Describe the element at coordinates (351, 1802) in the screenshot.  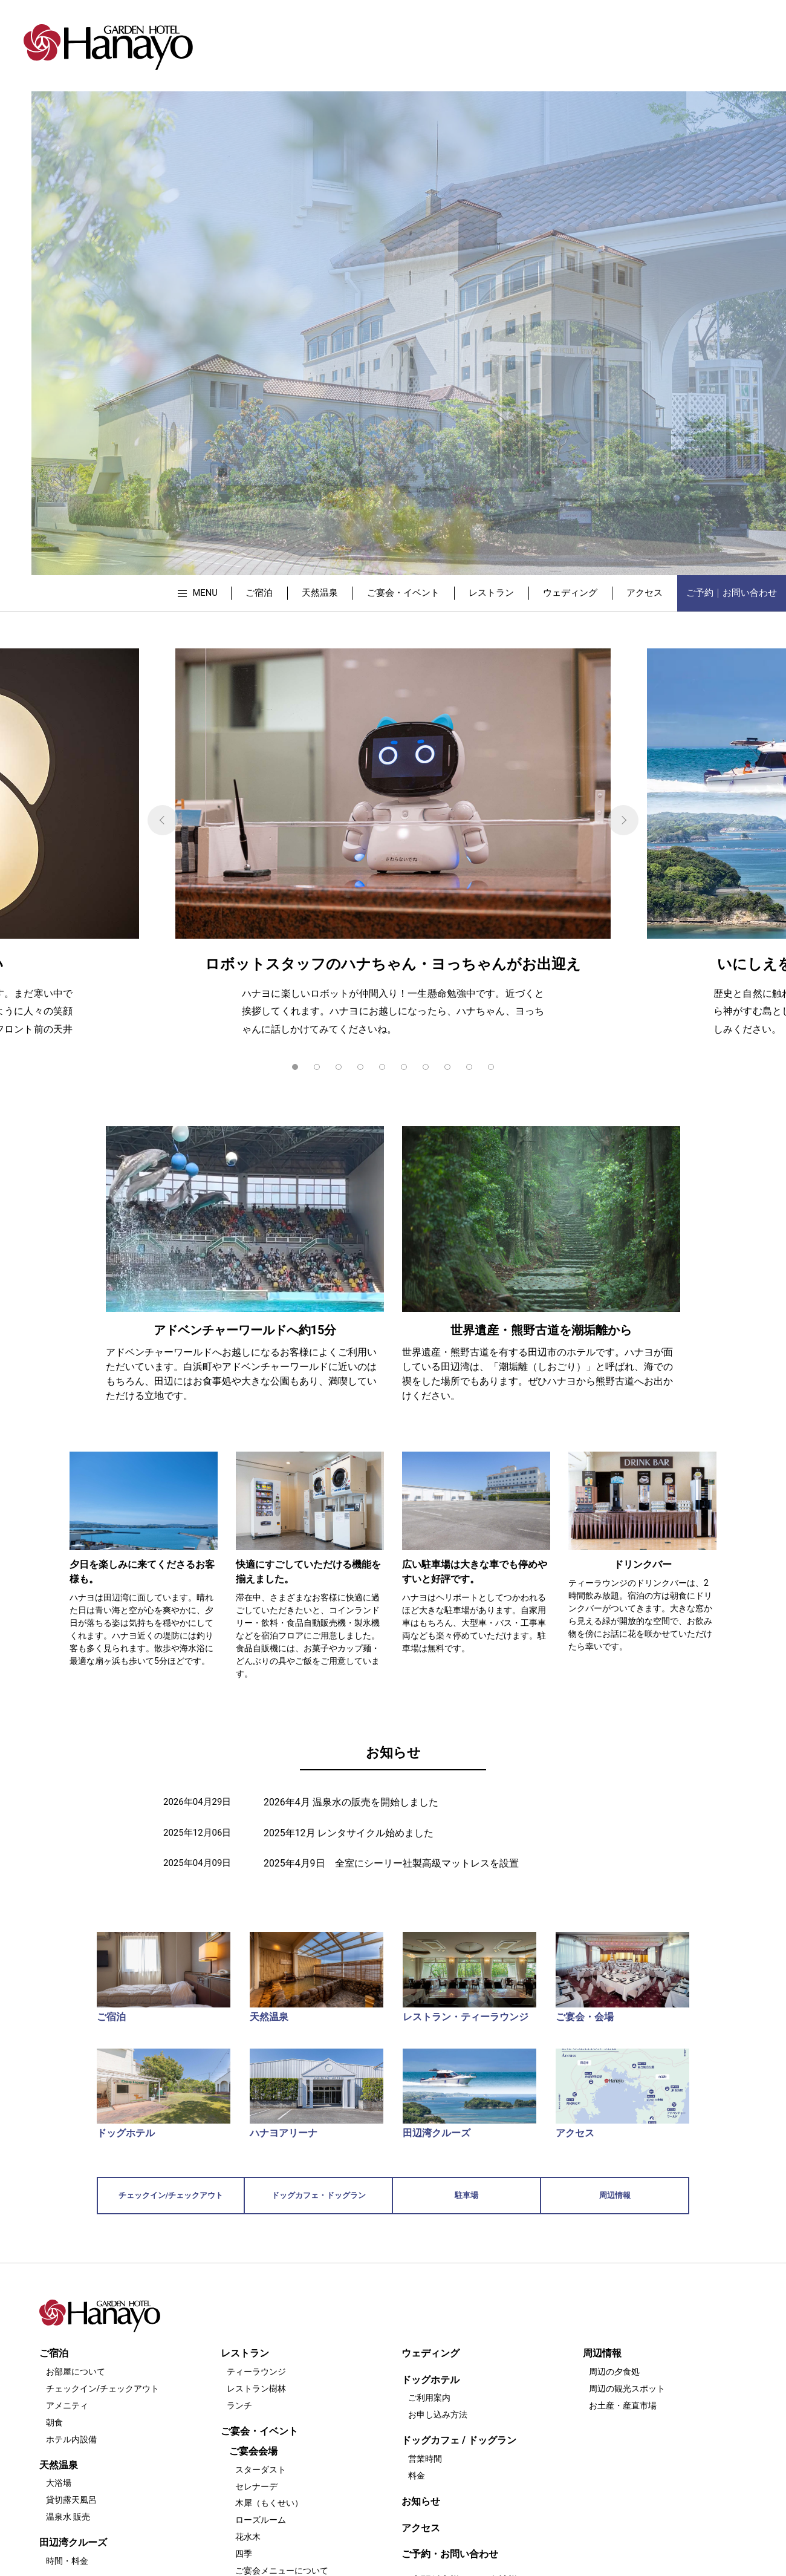
I see `2026年4月 温泉水の販売を開始しました` at that location.